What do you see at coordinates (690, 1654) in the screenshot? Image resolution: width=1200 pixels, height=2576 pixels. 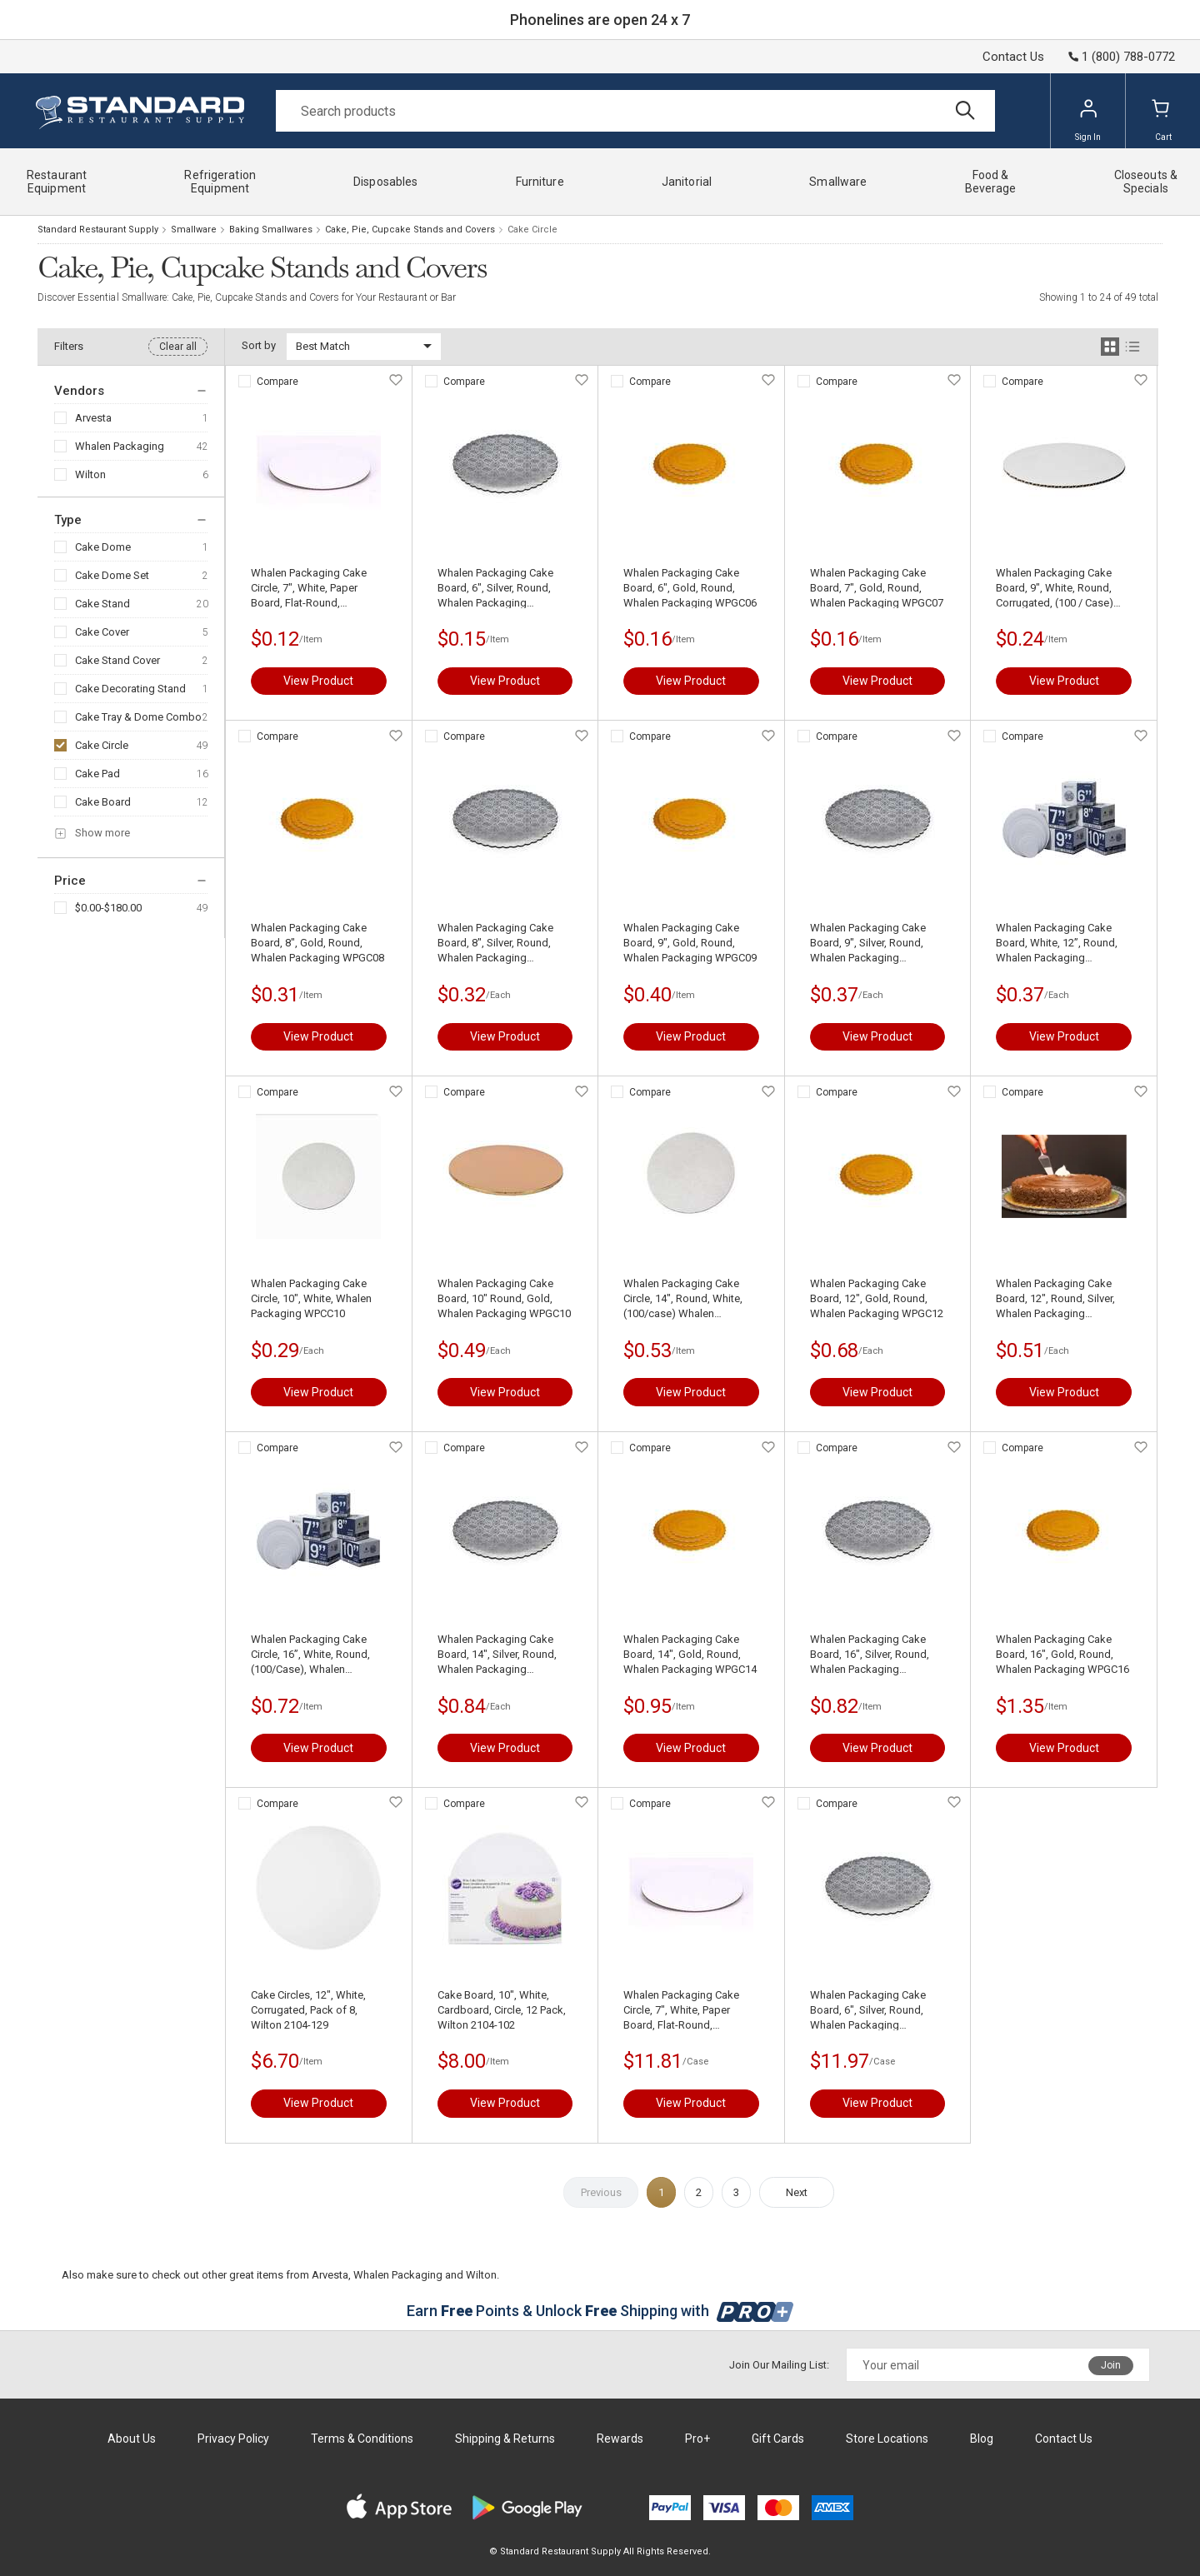 I see `Whalen Packaging Cake Board, 14", Gold, Round, Whalen Packaging WPGC14` at bounding box center [690, 1654].